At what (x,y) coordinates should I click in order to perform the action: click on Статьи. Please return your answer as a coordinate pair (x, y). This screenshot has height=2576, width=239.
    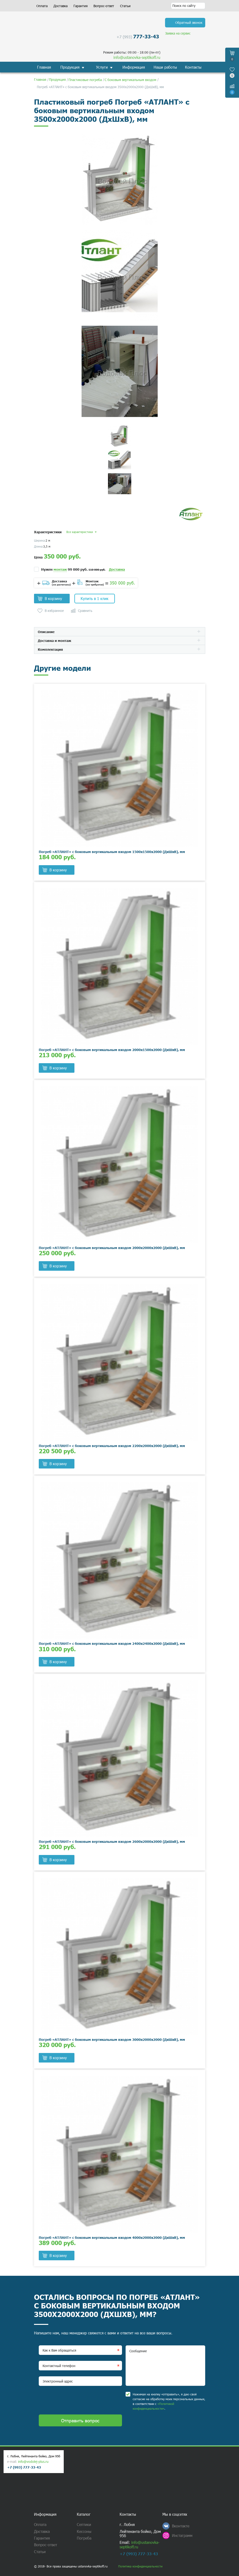
    Looking at the image, I should click on (125, 6).